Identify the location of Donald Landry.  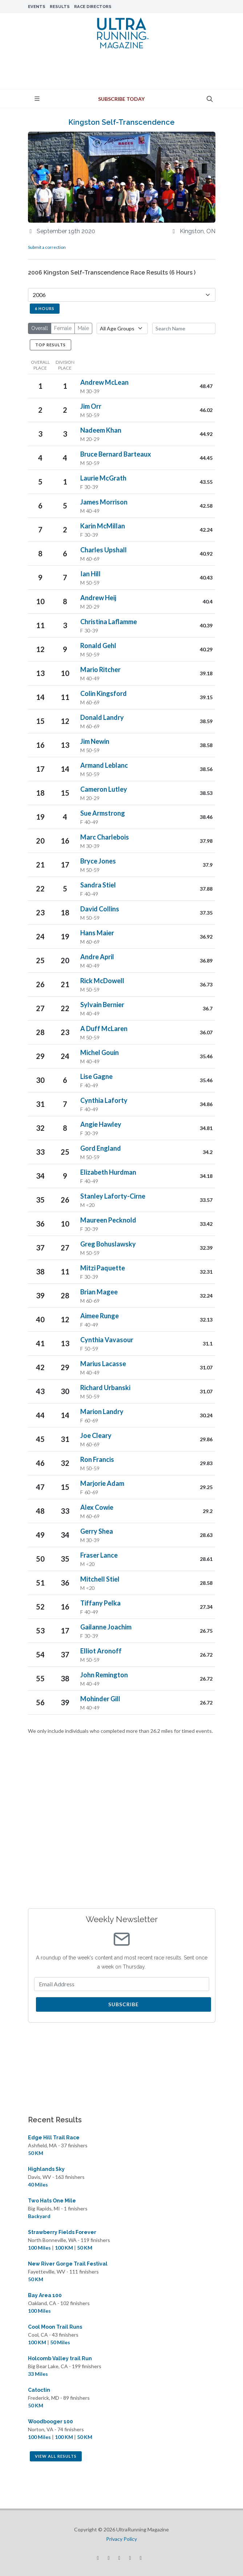
(102, 717).